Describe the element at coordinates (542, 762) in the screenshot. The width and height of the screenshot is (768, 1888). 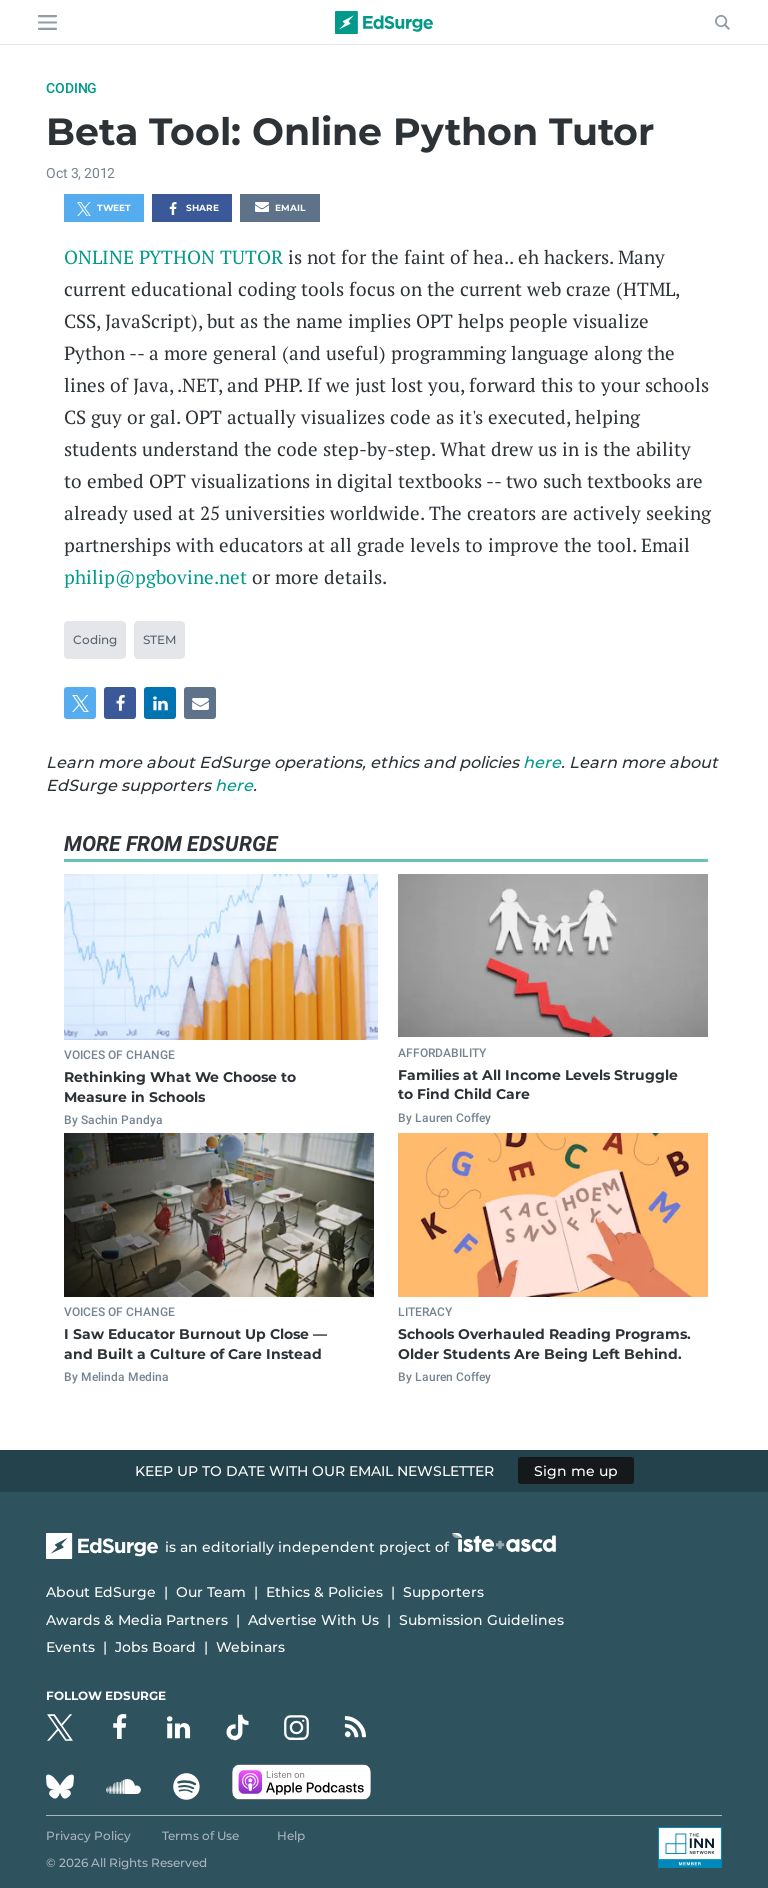
I see `here` at that location.